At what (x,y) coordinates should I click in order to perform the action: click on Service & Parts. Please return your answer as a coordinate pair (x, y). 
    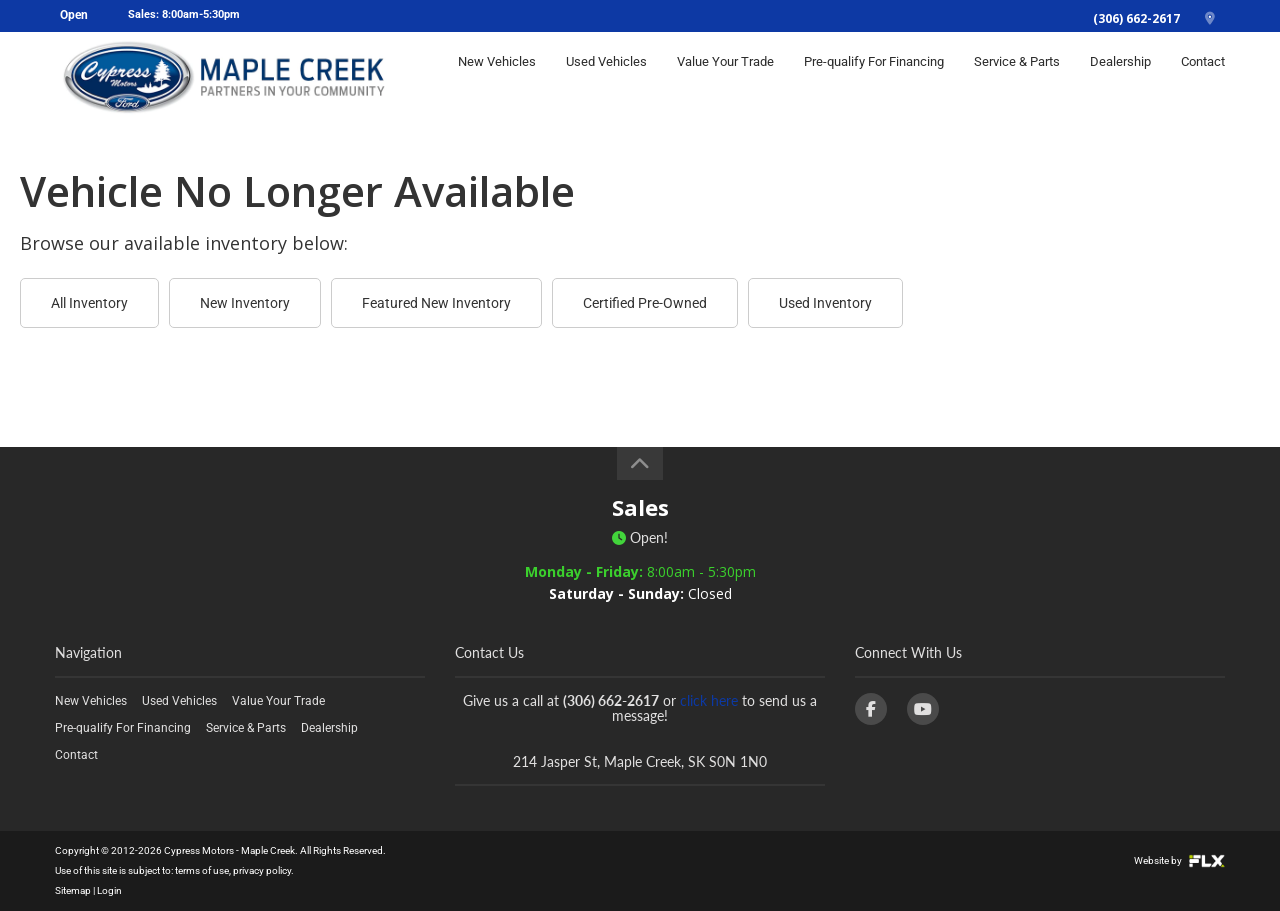
    Looking at the image, I should click on (1017, 76).